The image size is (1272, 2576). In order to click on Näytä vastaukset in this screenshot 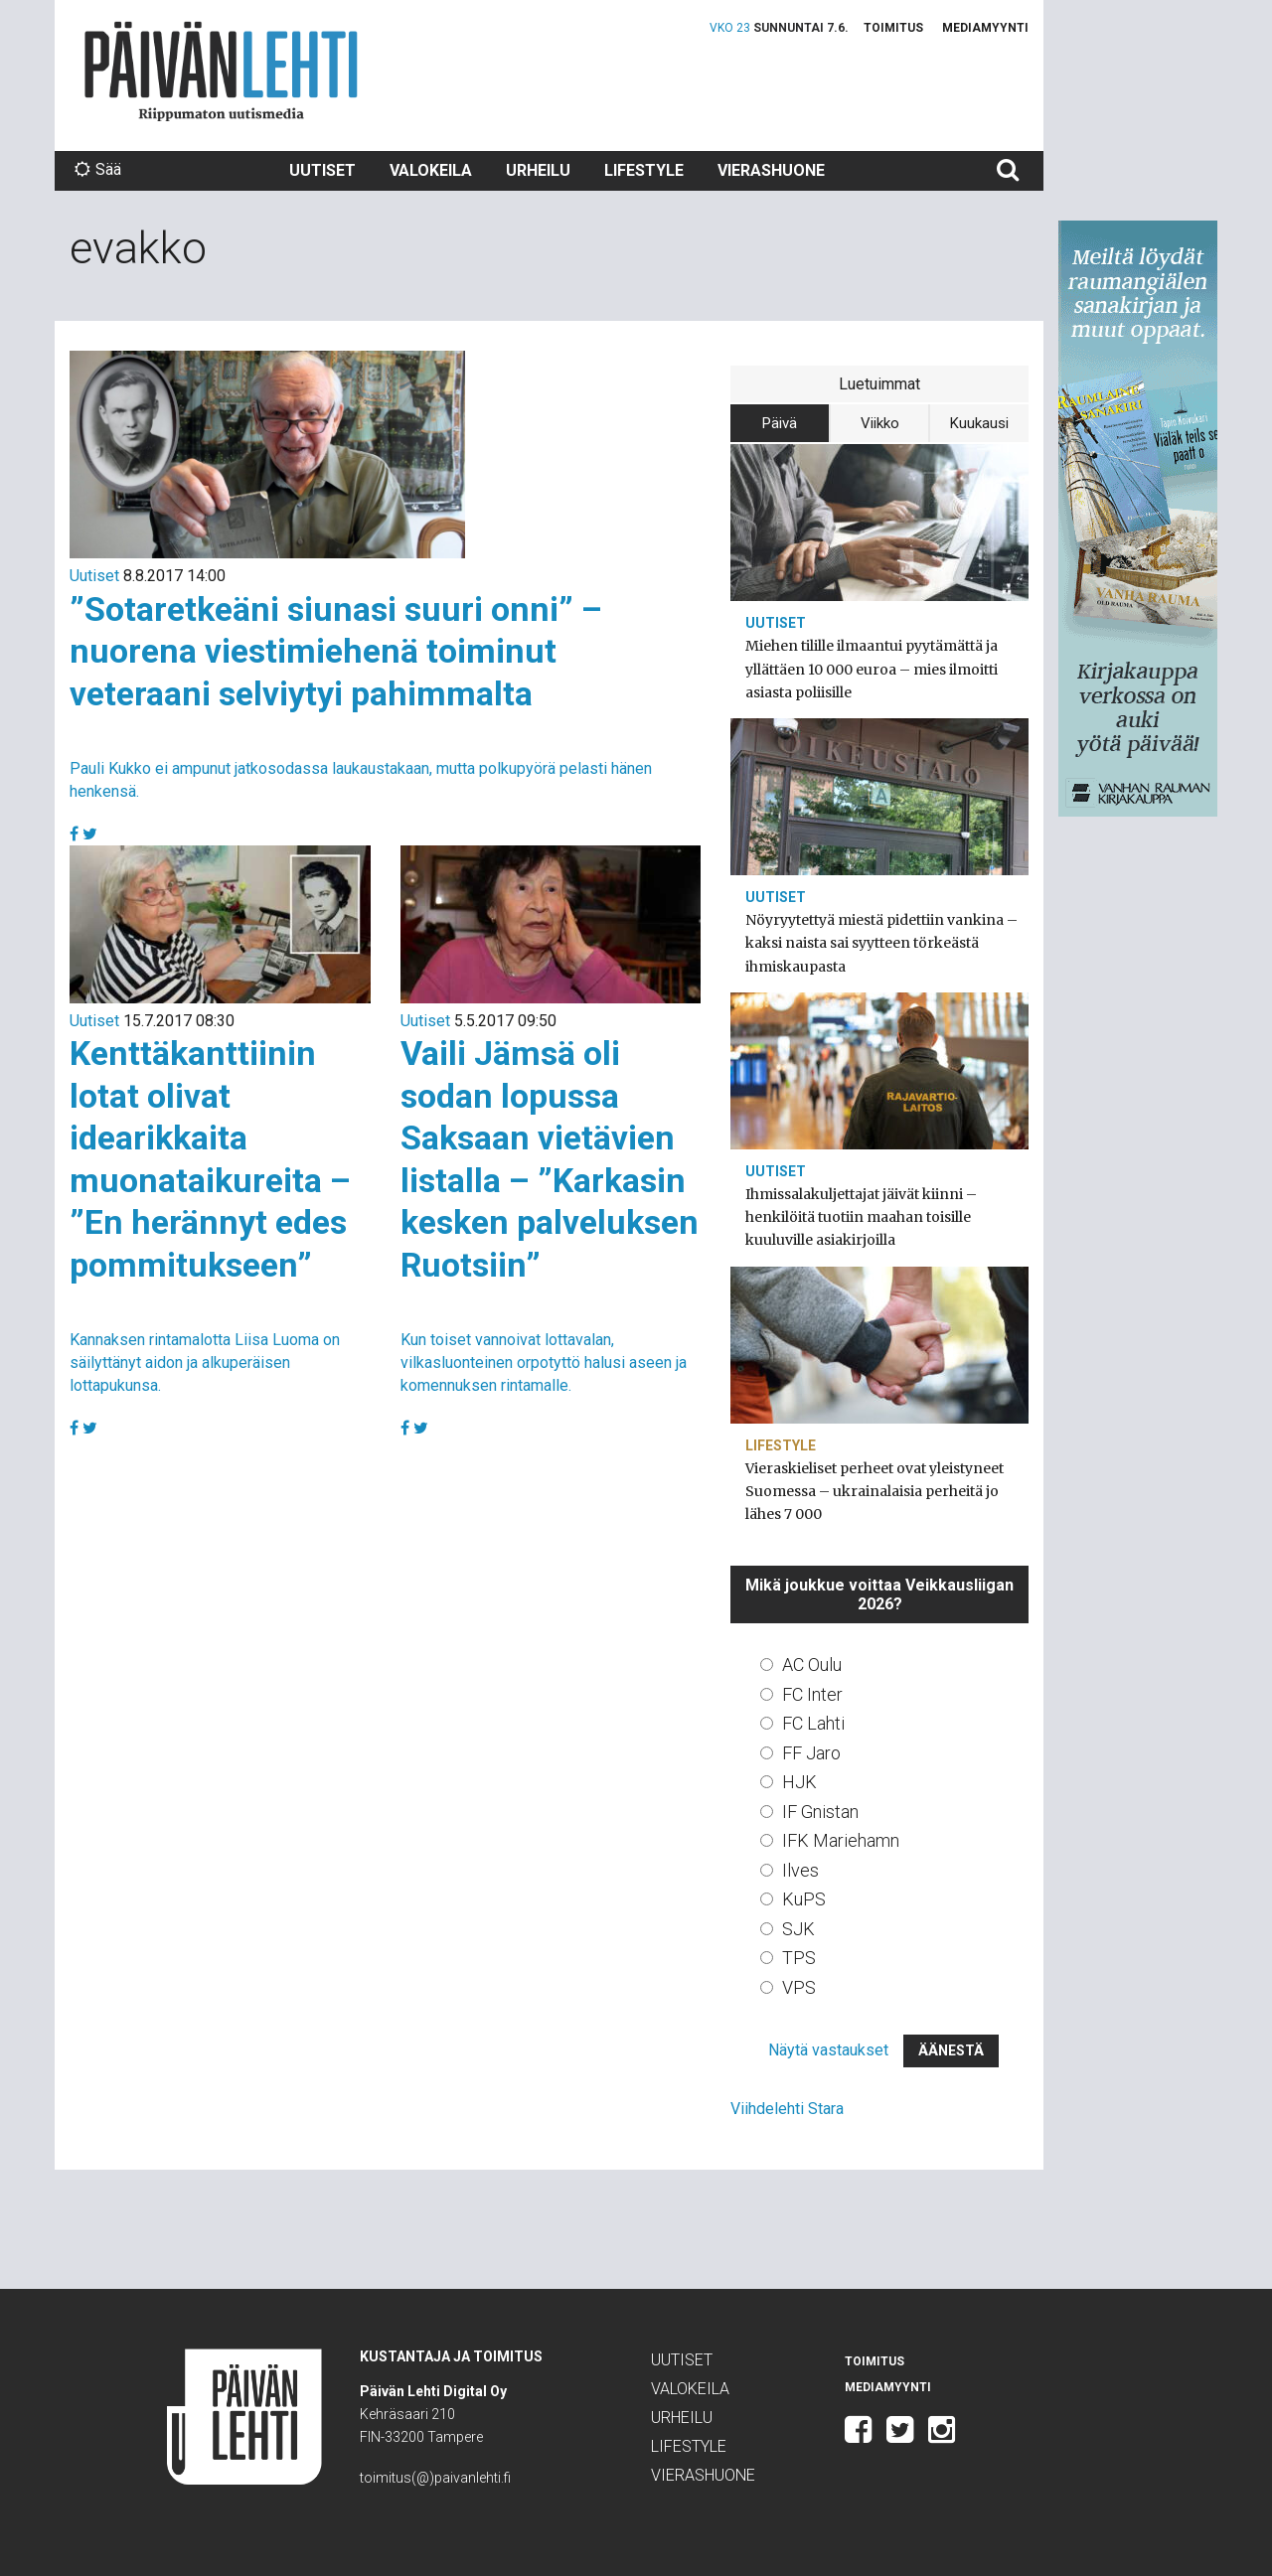, I will do `click(828, 2050)`.